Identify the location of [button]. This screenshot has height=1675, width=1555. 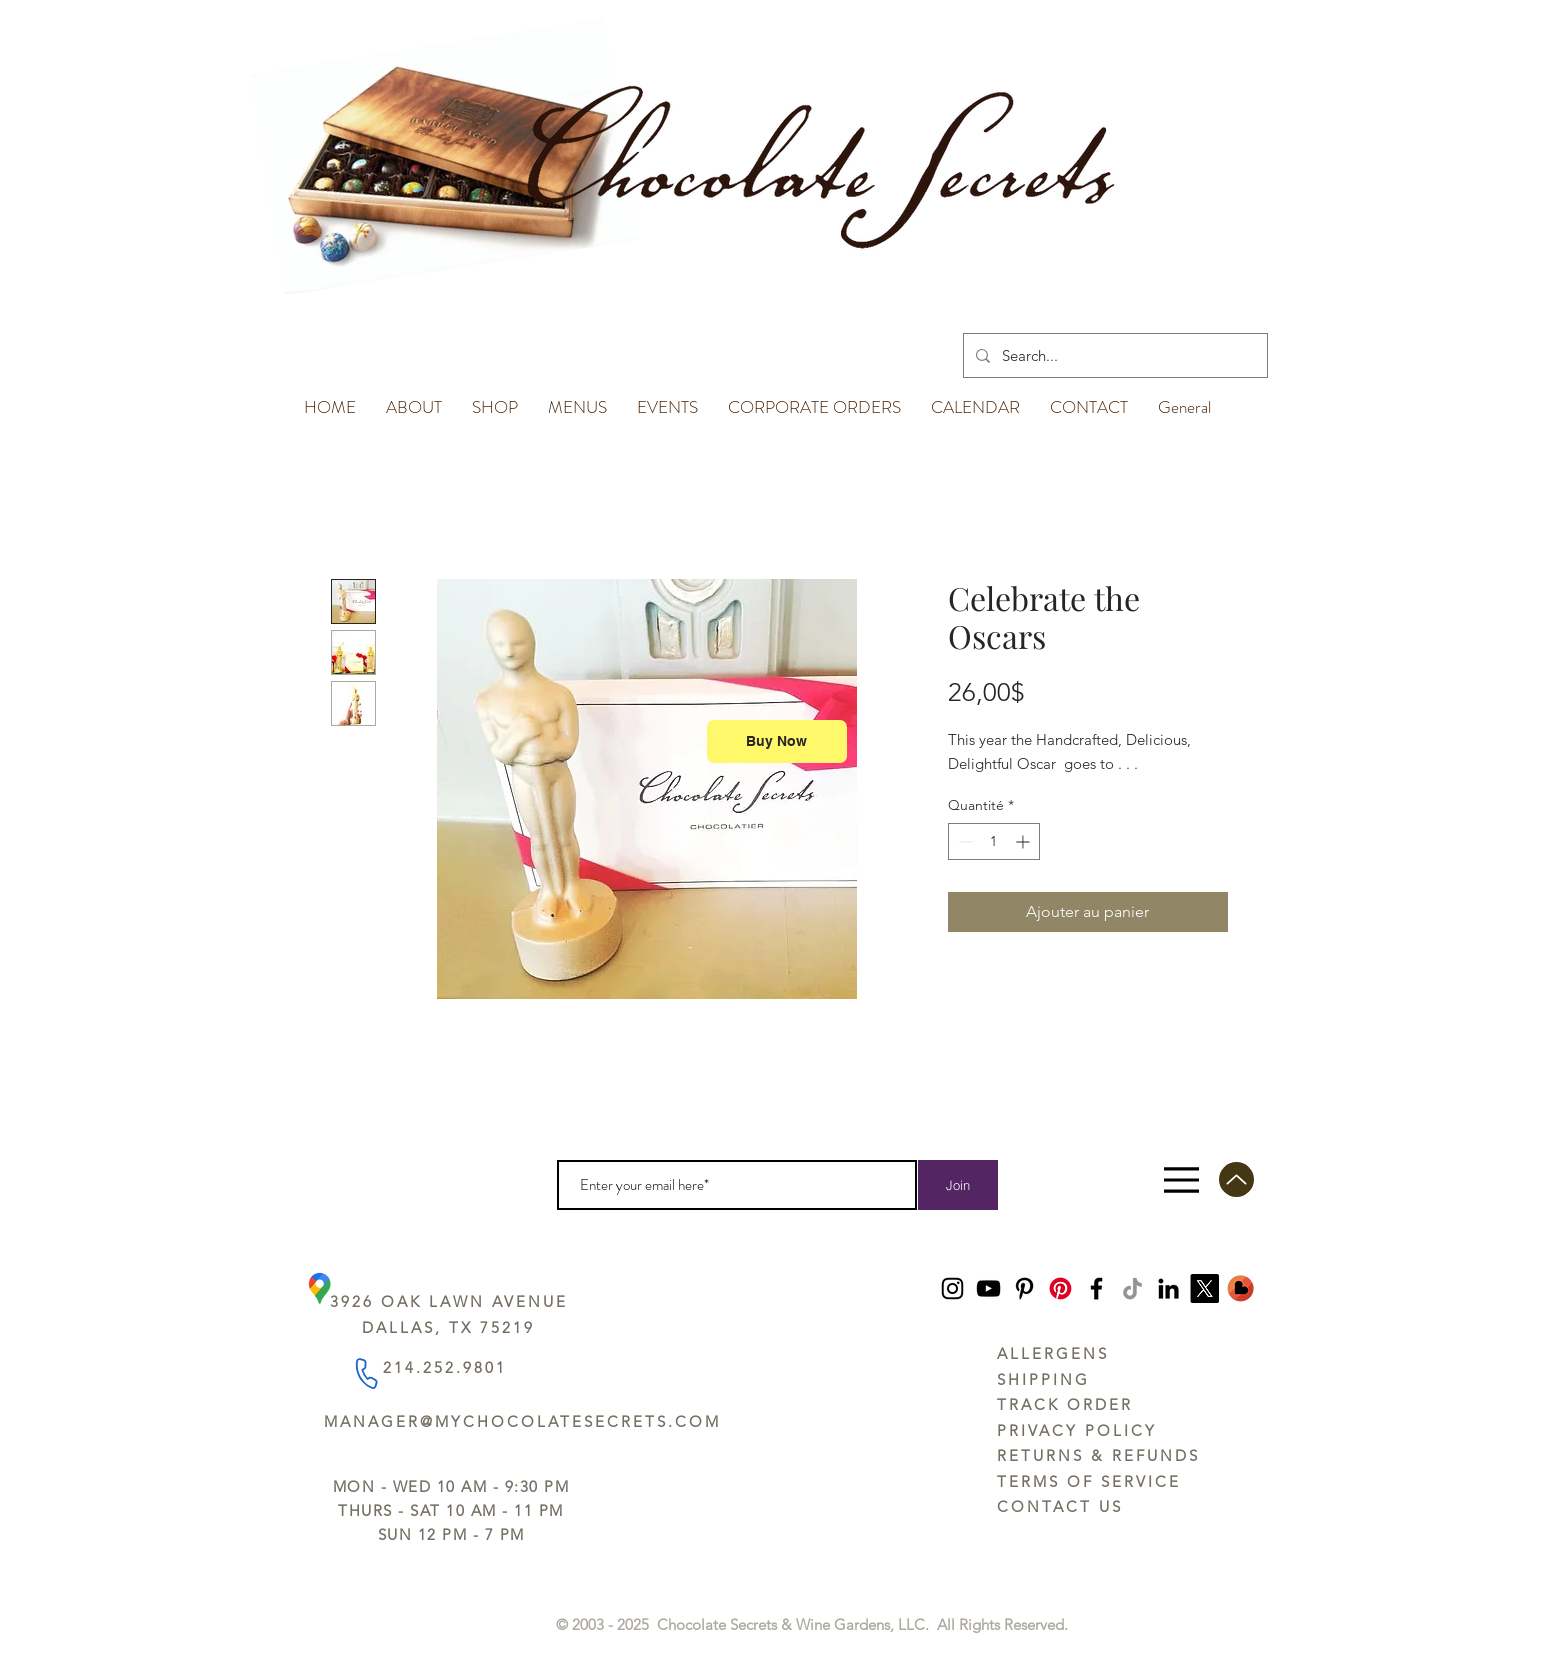
(414, 398).